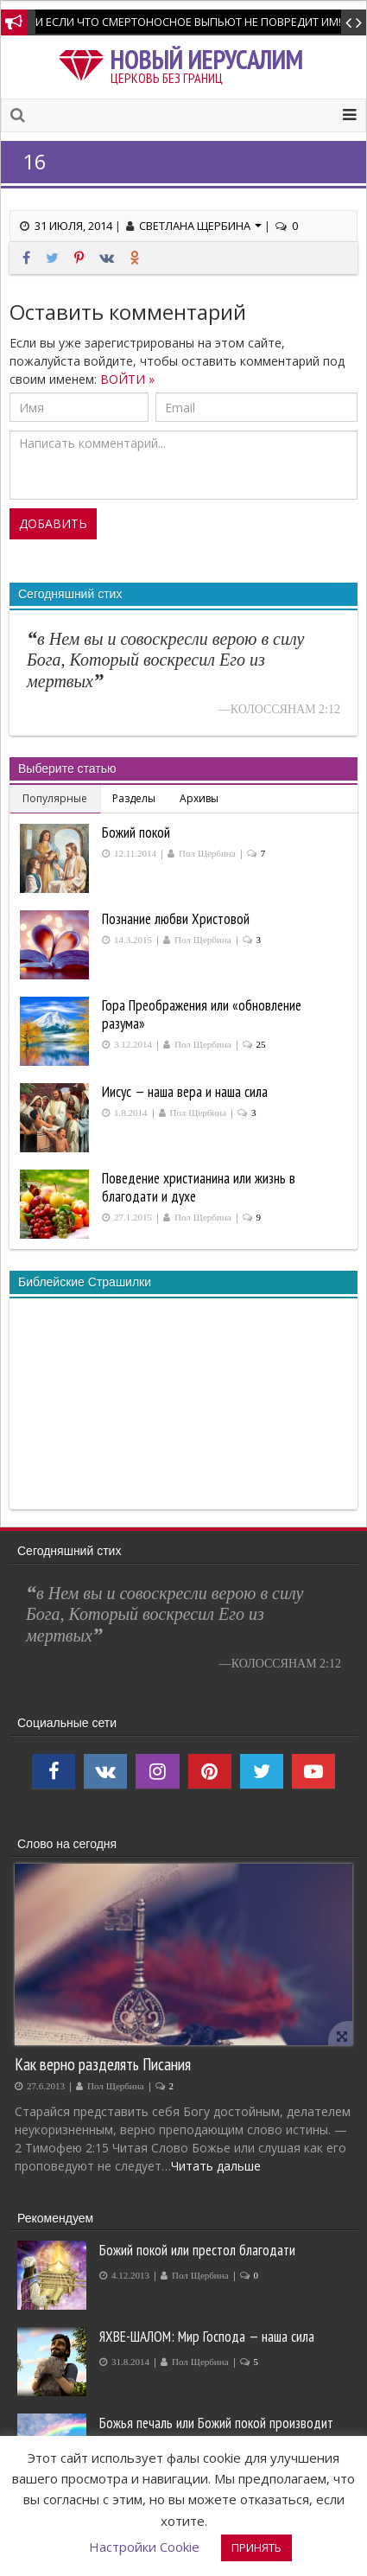 This screenshot has height=2576, width=367. What do you see at coordinates (176, 918) in the screenshot?
I see `Познание любви Христовой` at bounding box center [176, 918].